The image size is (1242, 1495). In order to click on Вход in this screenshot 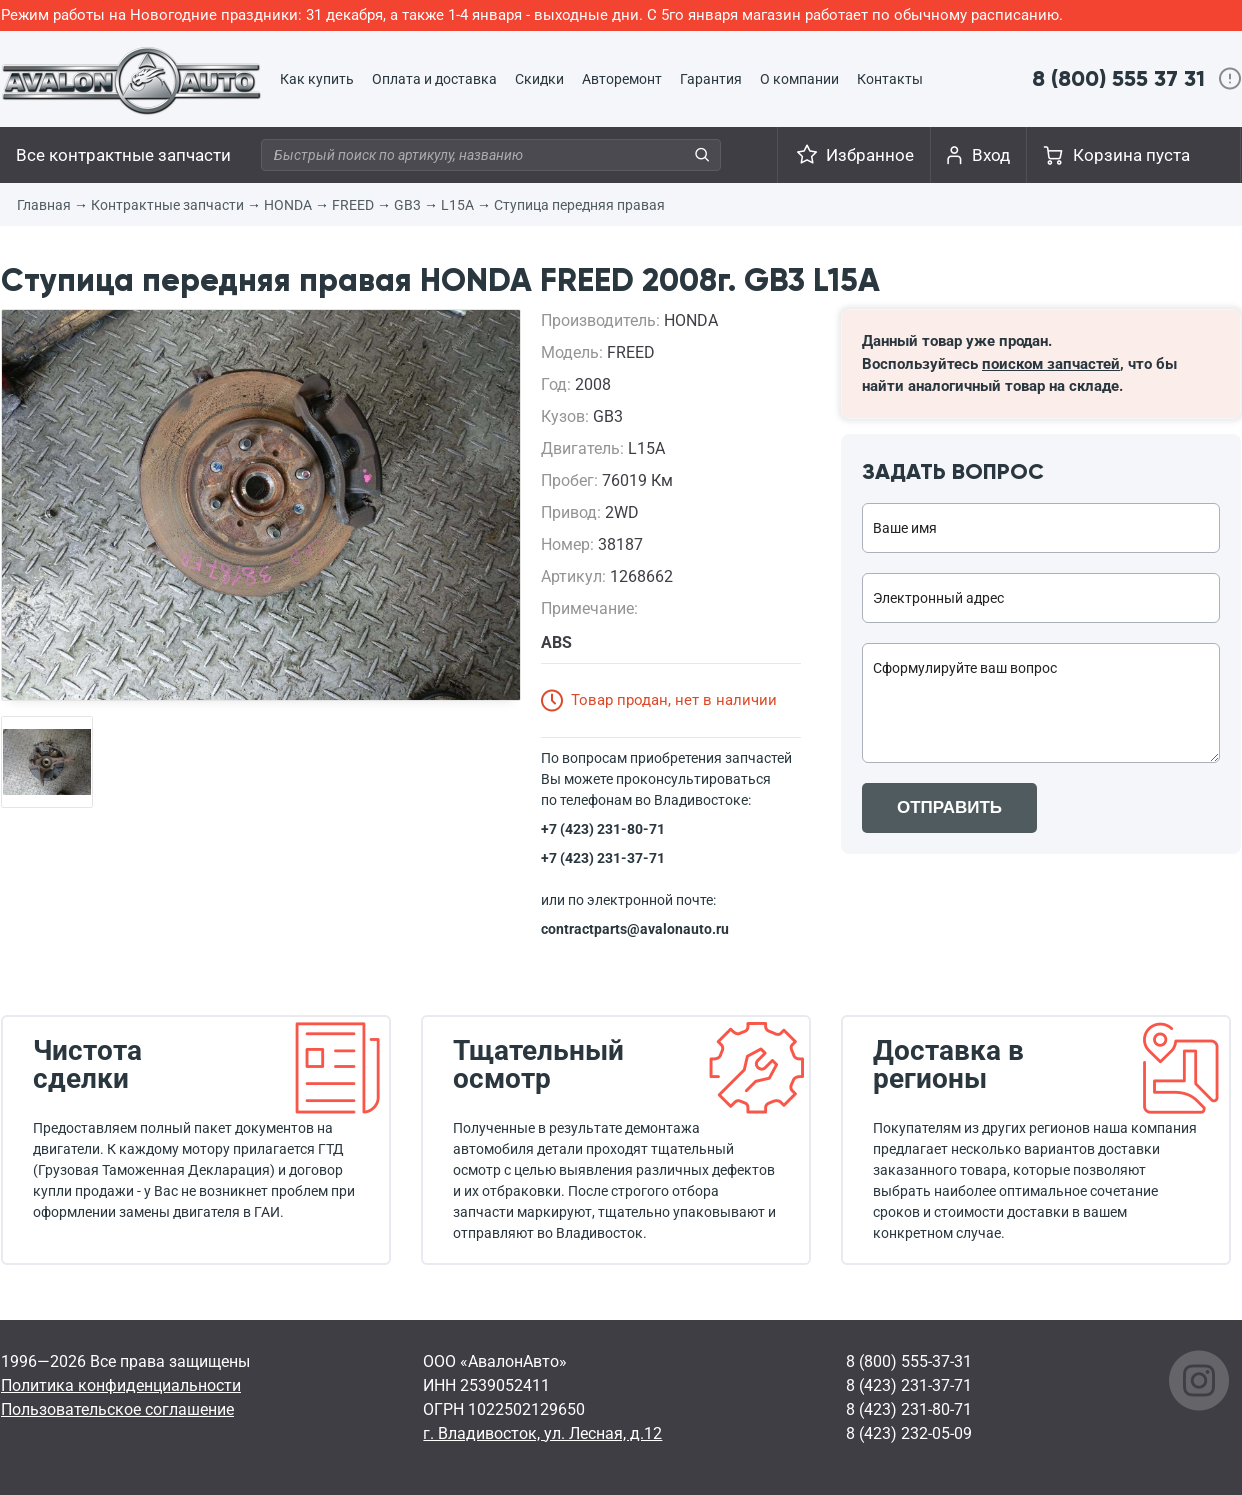, I will do `click(991, 155)`.